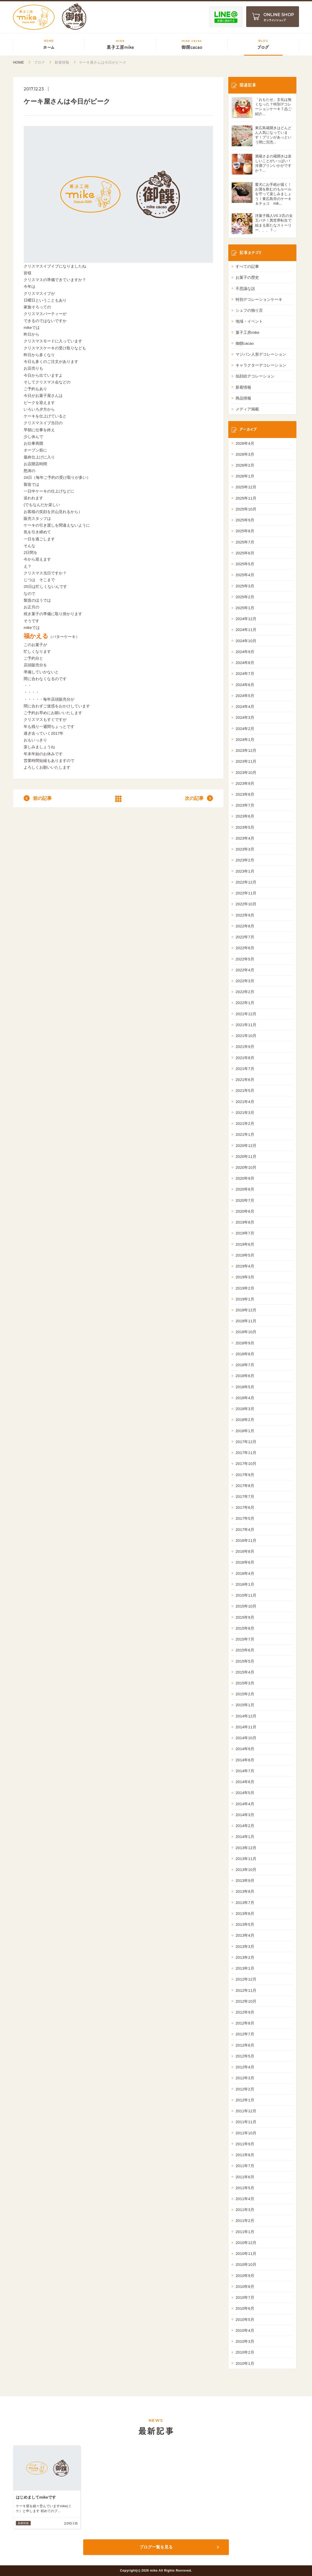 Image resolution: width=312 pixels, height=2576 pixels. Describe the element at coordinates (245, 1046) in the screenshot. I see `2021年9月` at that location.